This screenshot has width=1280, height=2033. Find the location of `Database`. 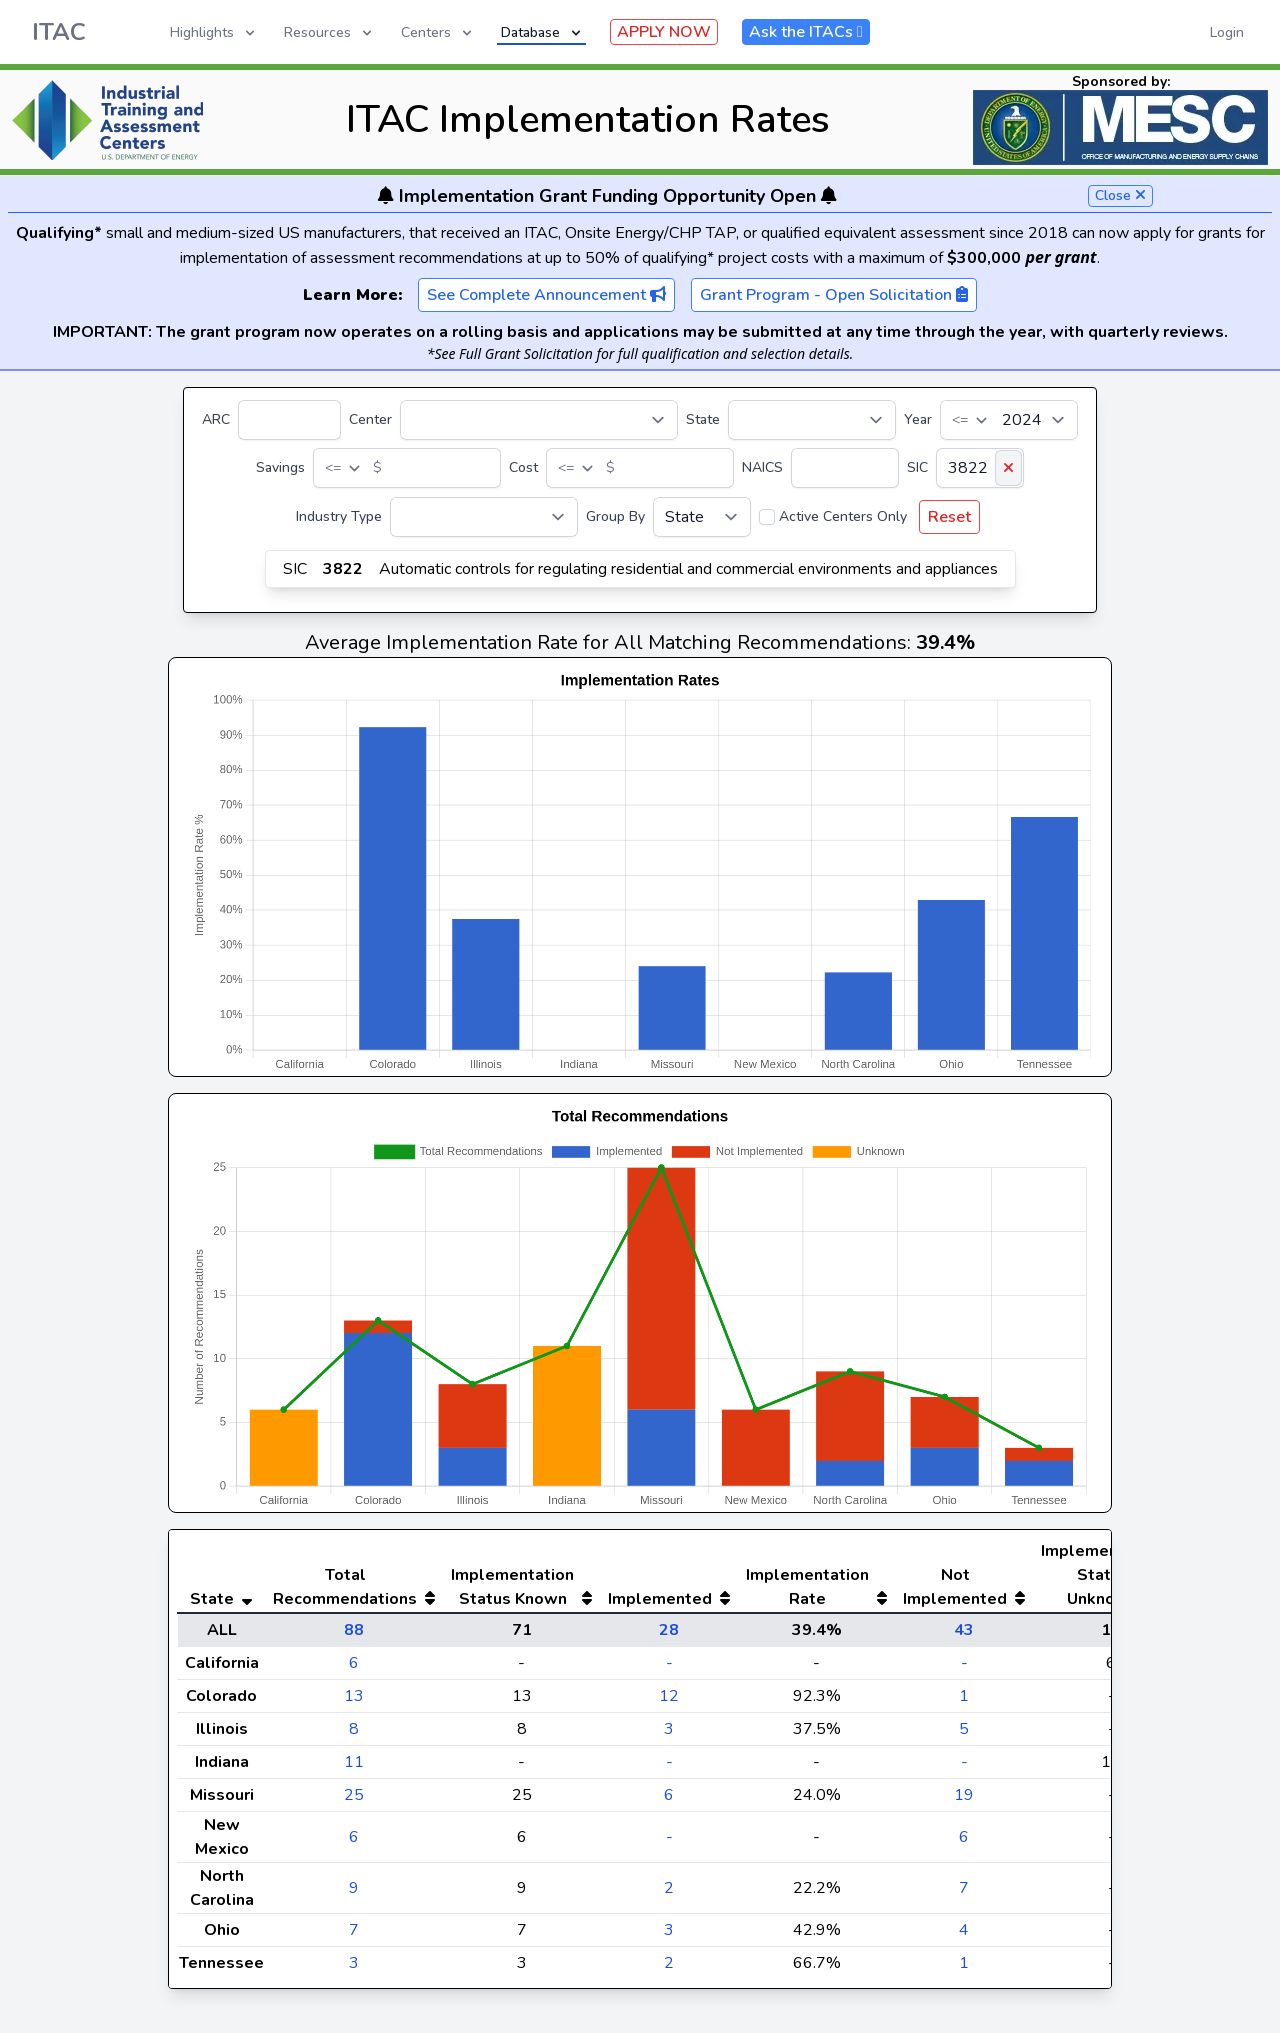

Database is located at coordinates (542, 32).